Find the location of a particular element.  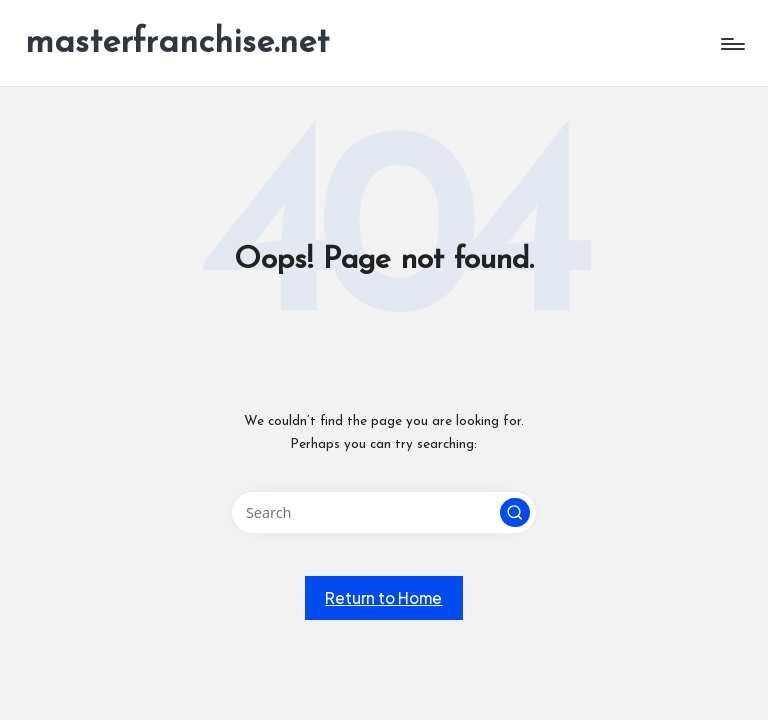

masterfranchise.net is located at coordinates (177, 43).